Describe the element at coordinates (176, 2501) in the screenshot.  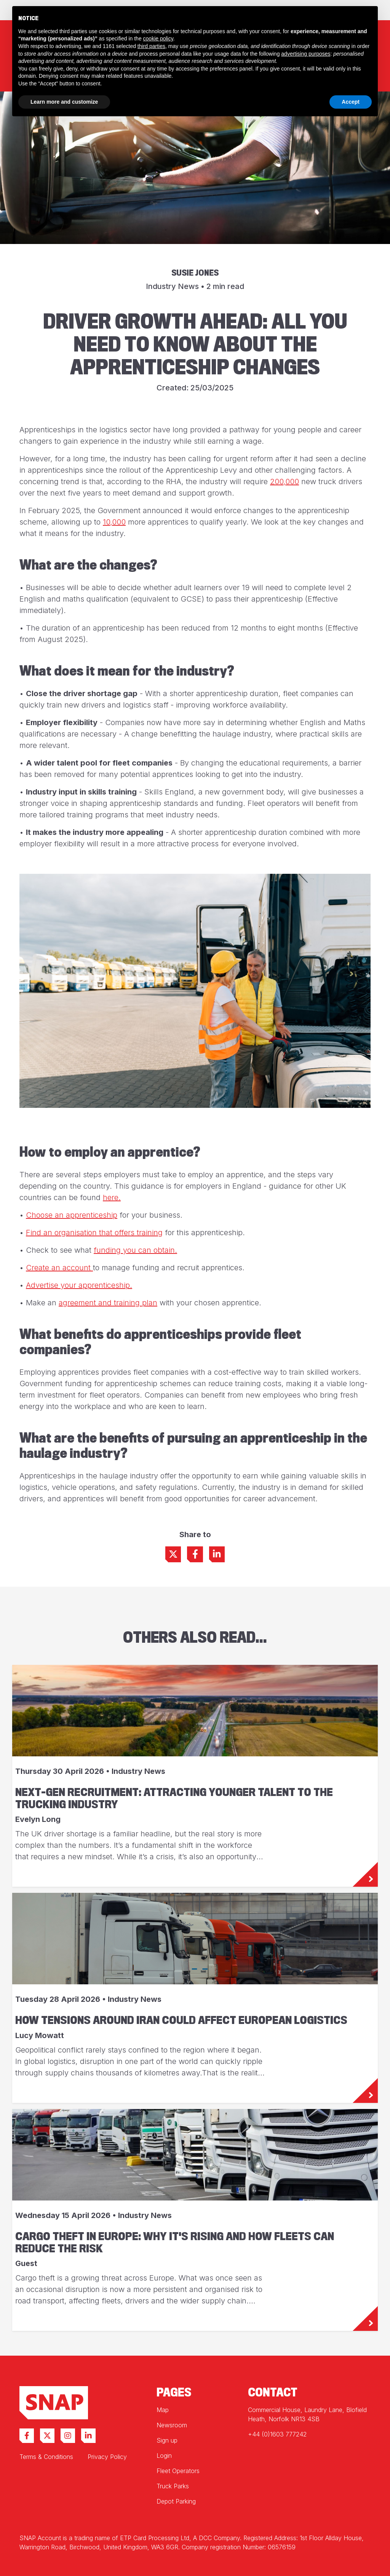
I see `Depot Parking` at that location.